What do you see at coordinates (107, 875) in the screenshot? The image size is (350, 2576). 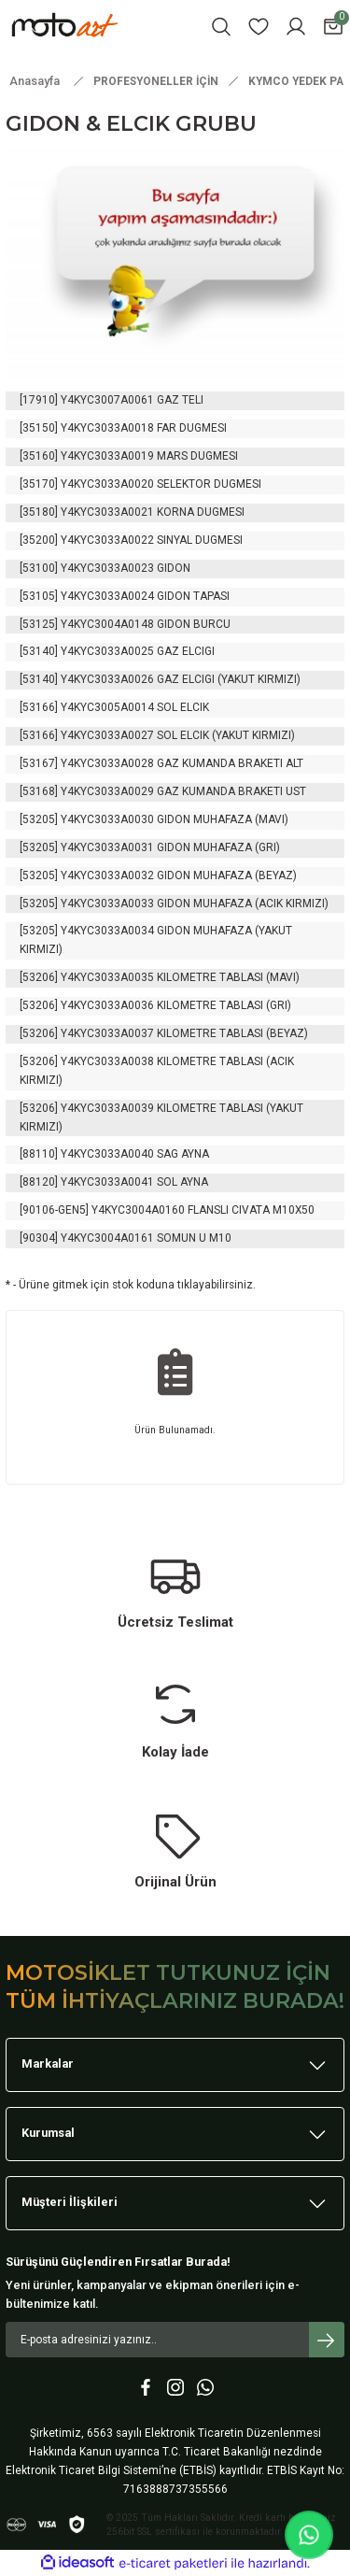 I see `Y4KYC3033A0032` at bounding box center [107, 875].